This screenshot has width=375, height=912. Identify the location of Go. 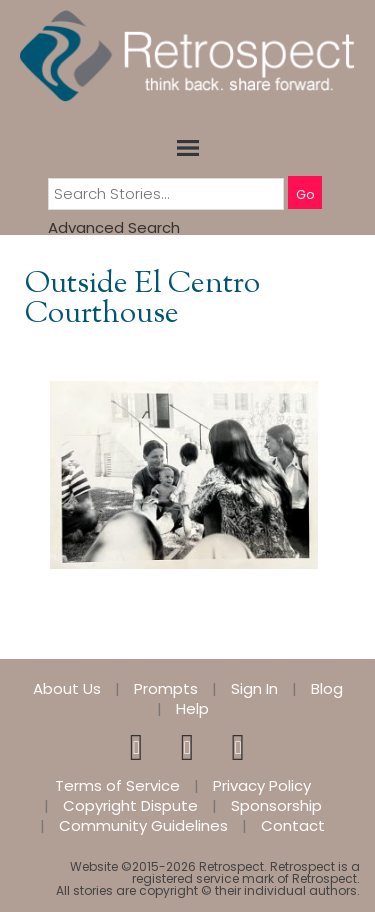
(305, 194).